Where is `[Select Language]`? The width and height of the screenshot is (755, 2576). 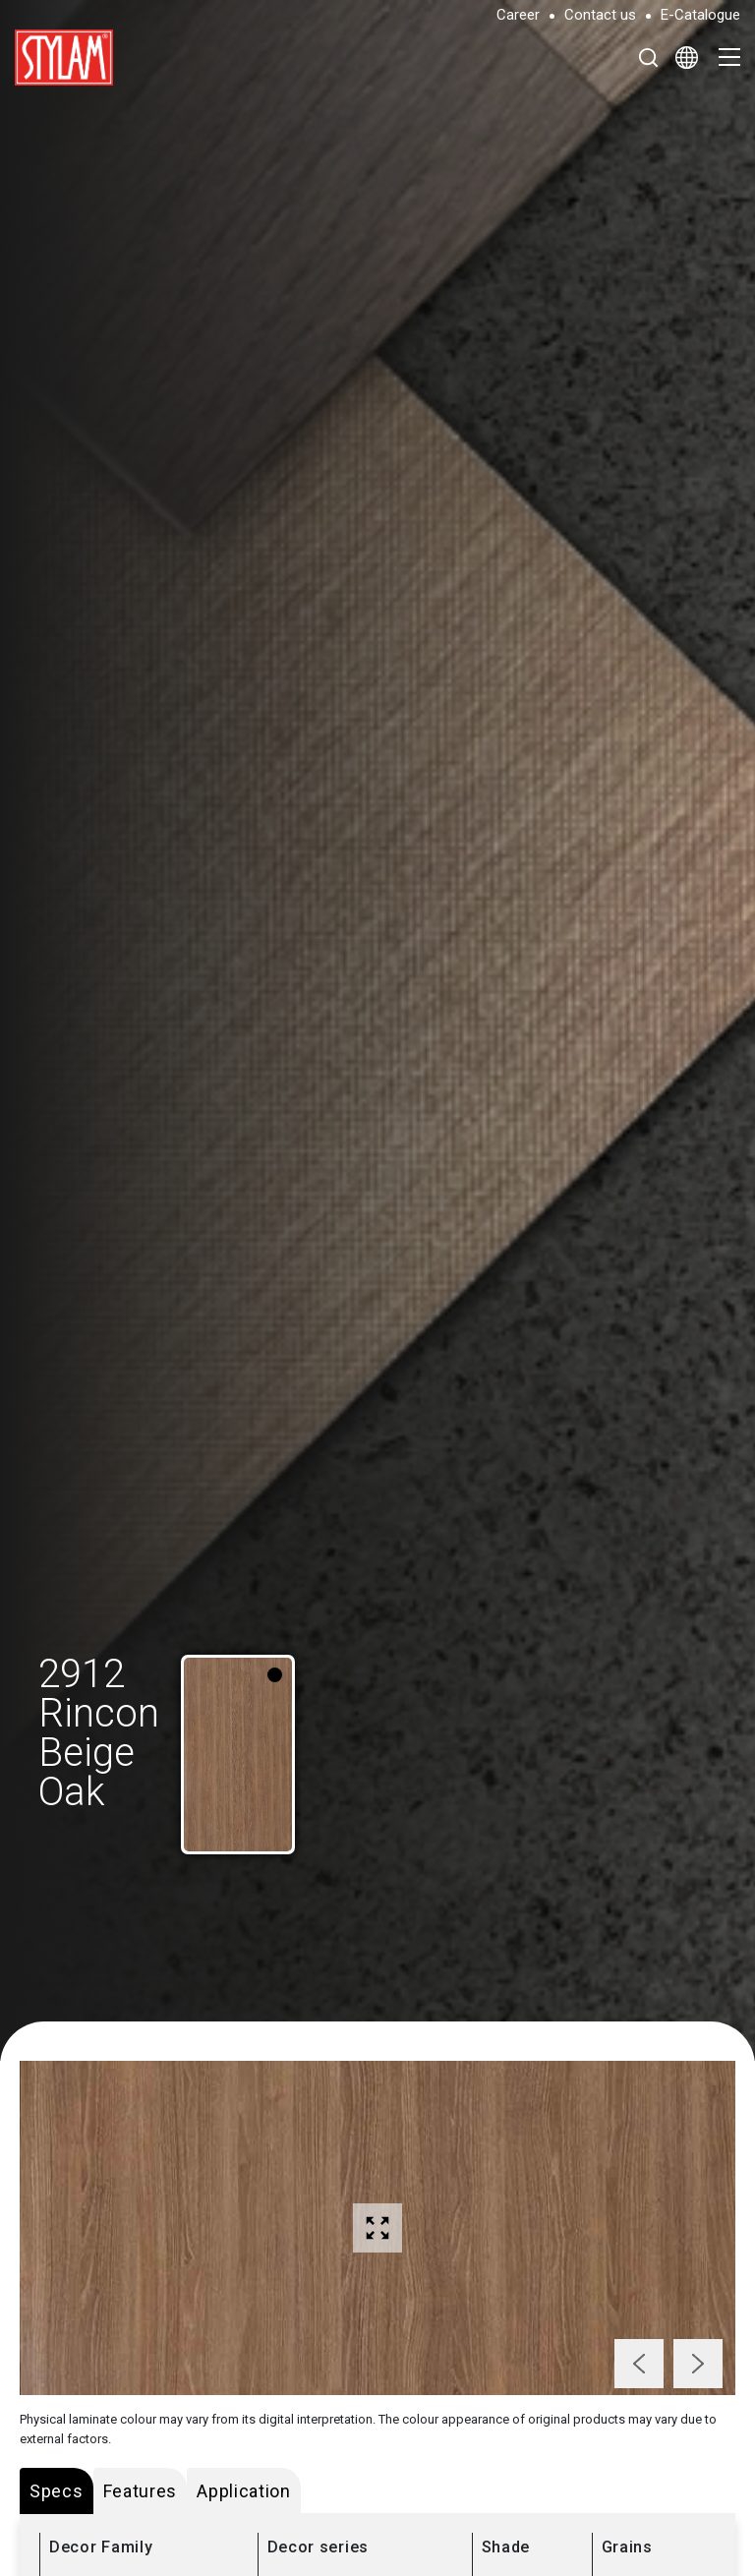
[Select Language] is located at coordinates (686, 57).